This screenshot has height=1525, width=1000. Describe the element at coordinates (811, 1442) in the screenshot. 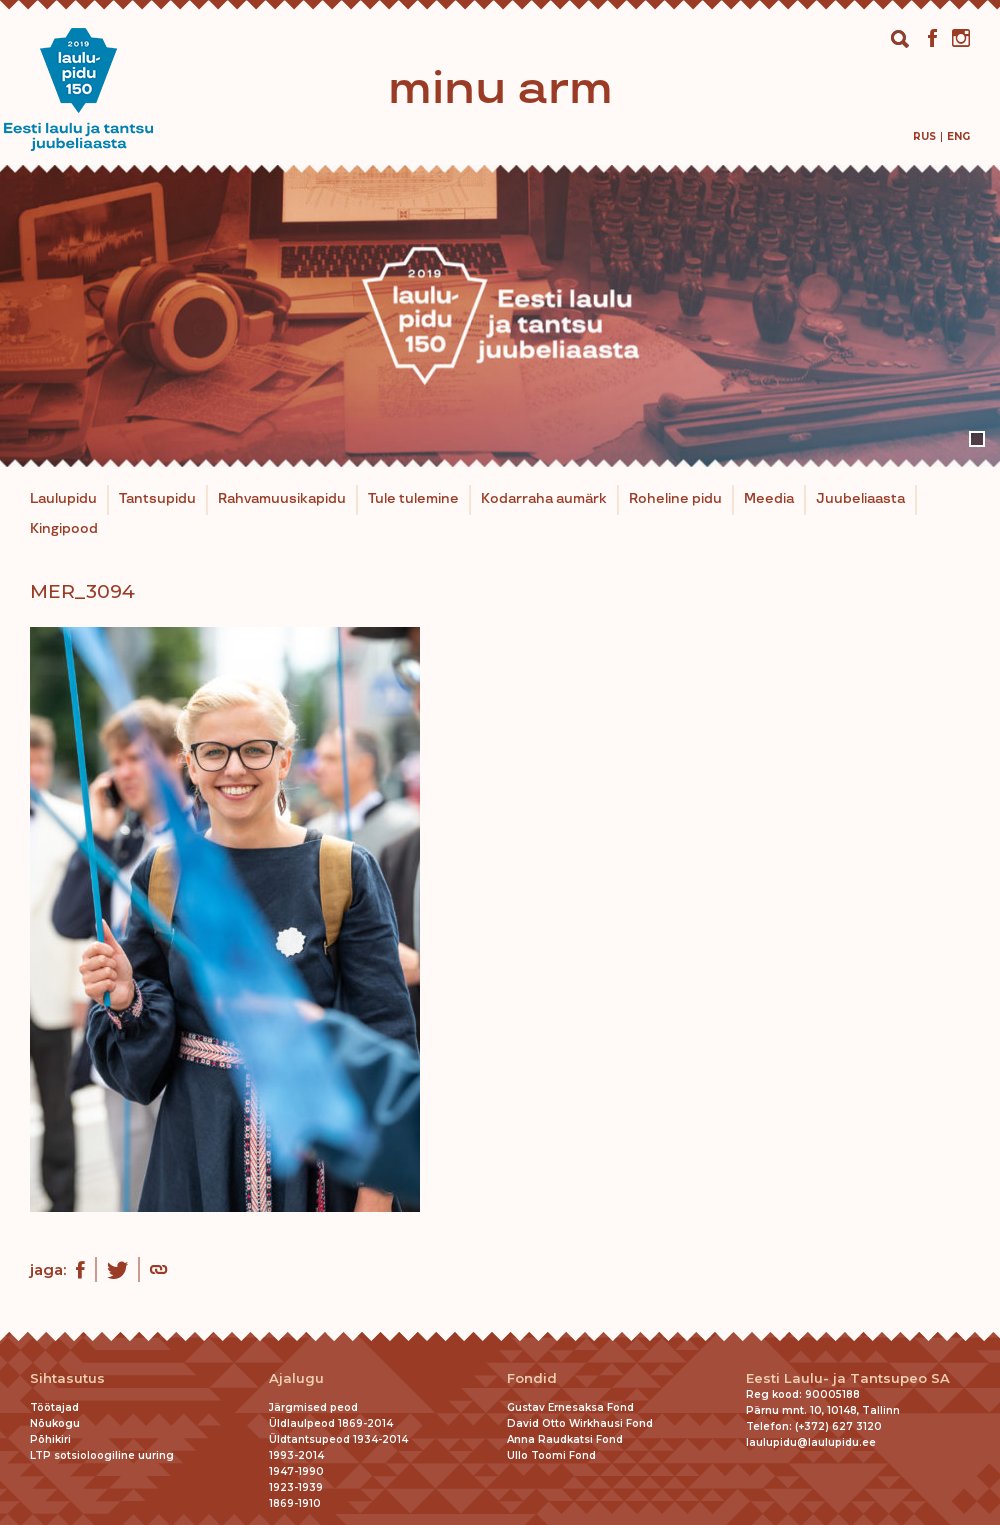

I see `laulupidu@laulupidu.ee` at that location.